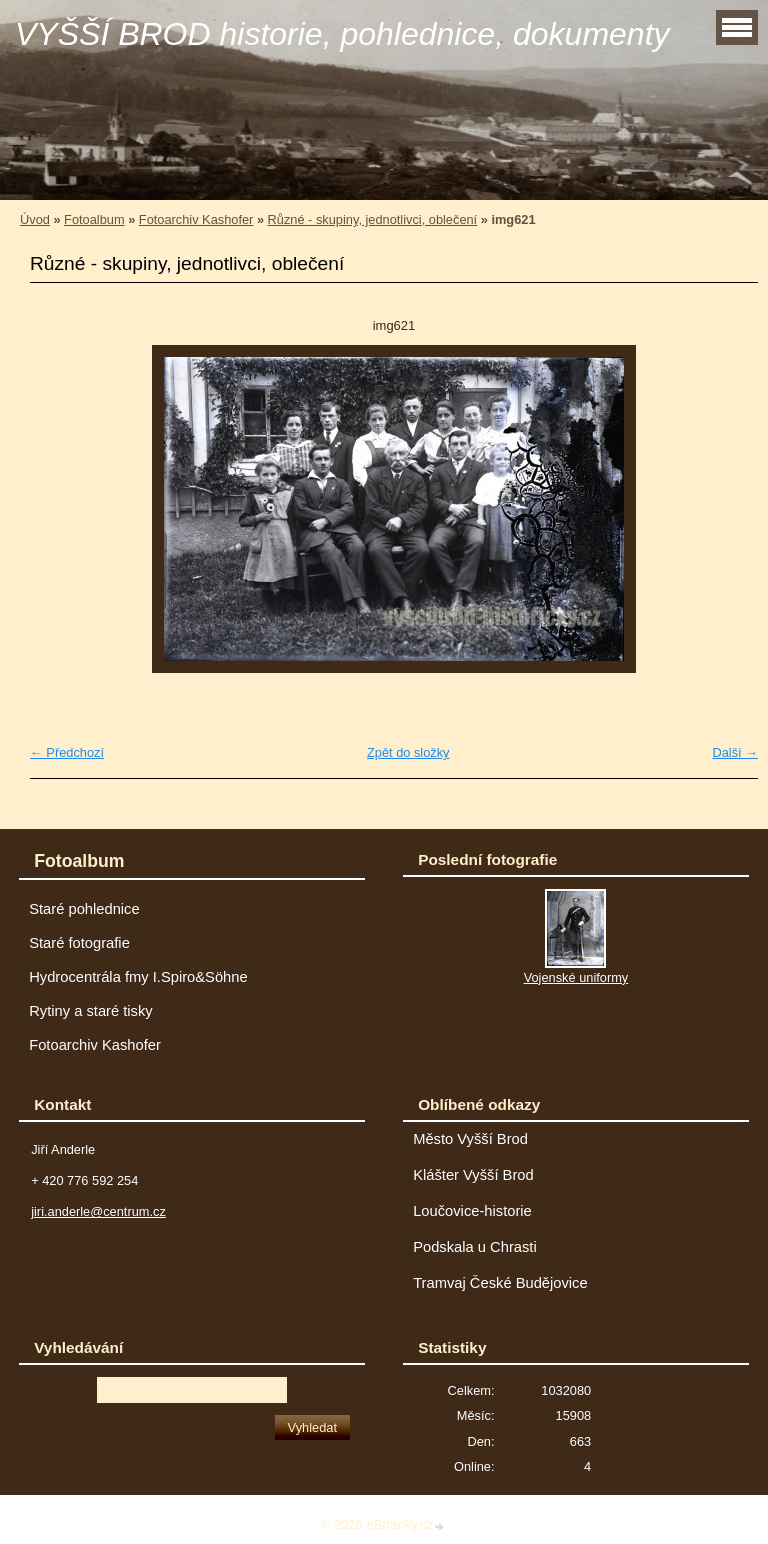 The image size is (768, 1544). Describe the element at coordinates (91, 1011) in the screenshot. I see `Rytiny a staré tisky` at that location.